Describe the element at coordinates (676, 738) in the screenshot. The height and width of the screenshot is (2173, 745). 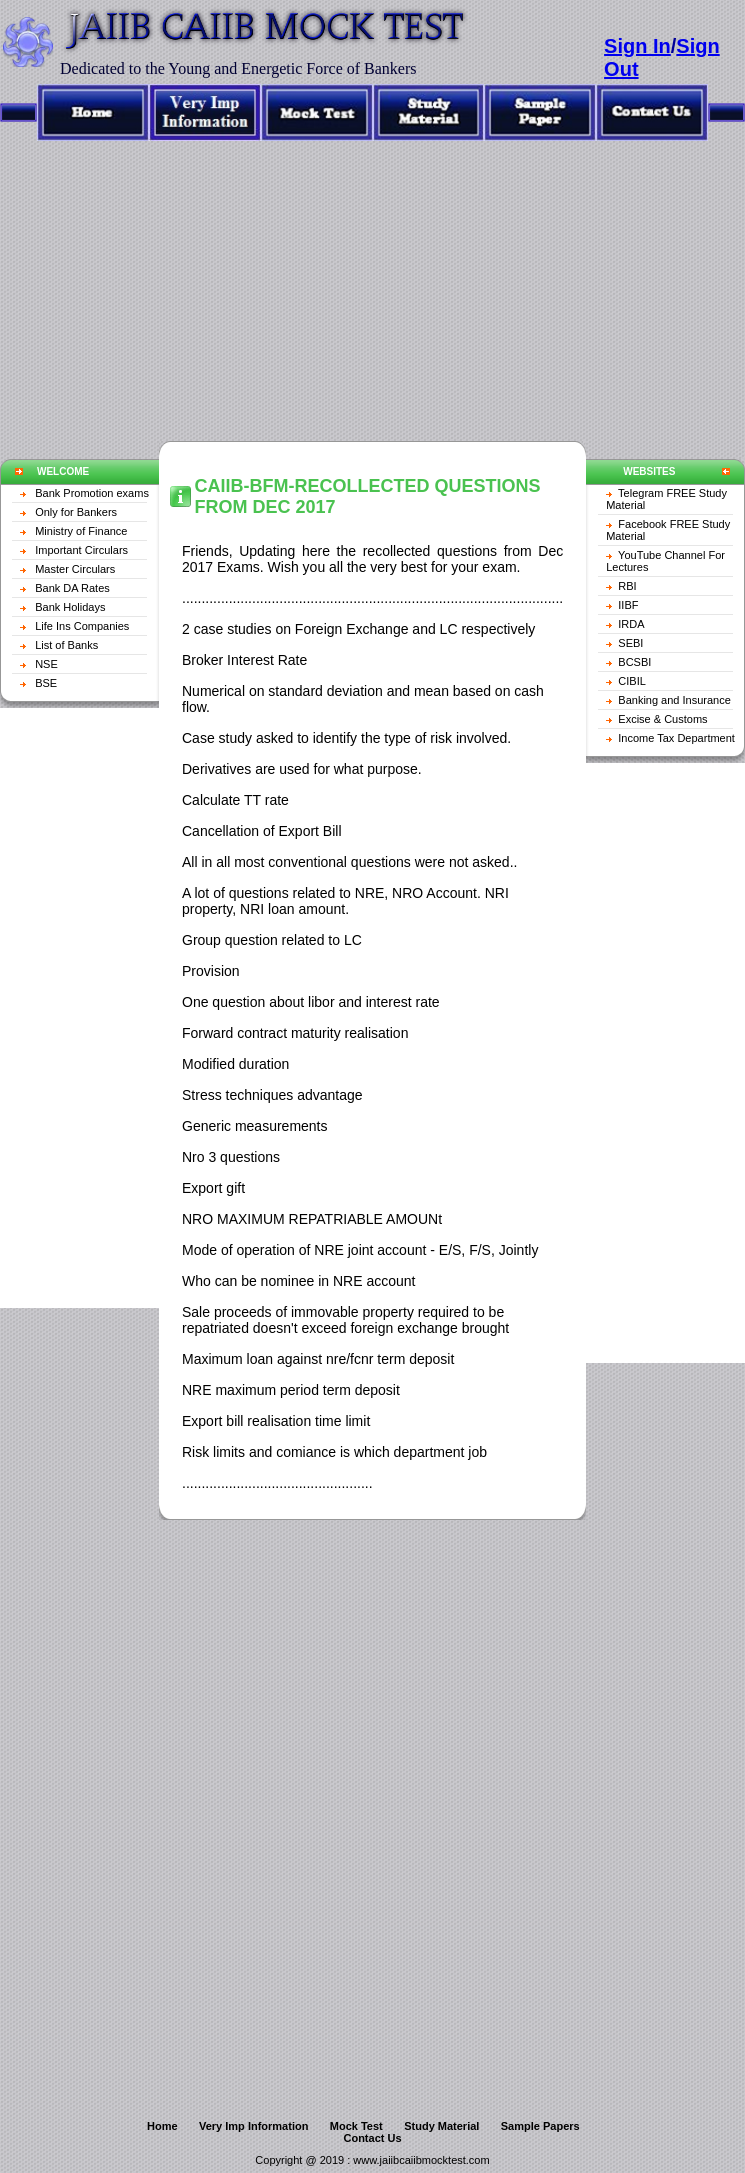
I see `Income Tax Department` at that location.